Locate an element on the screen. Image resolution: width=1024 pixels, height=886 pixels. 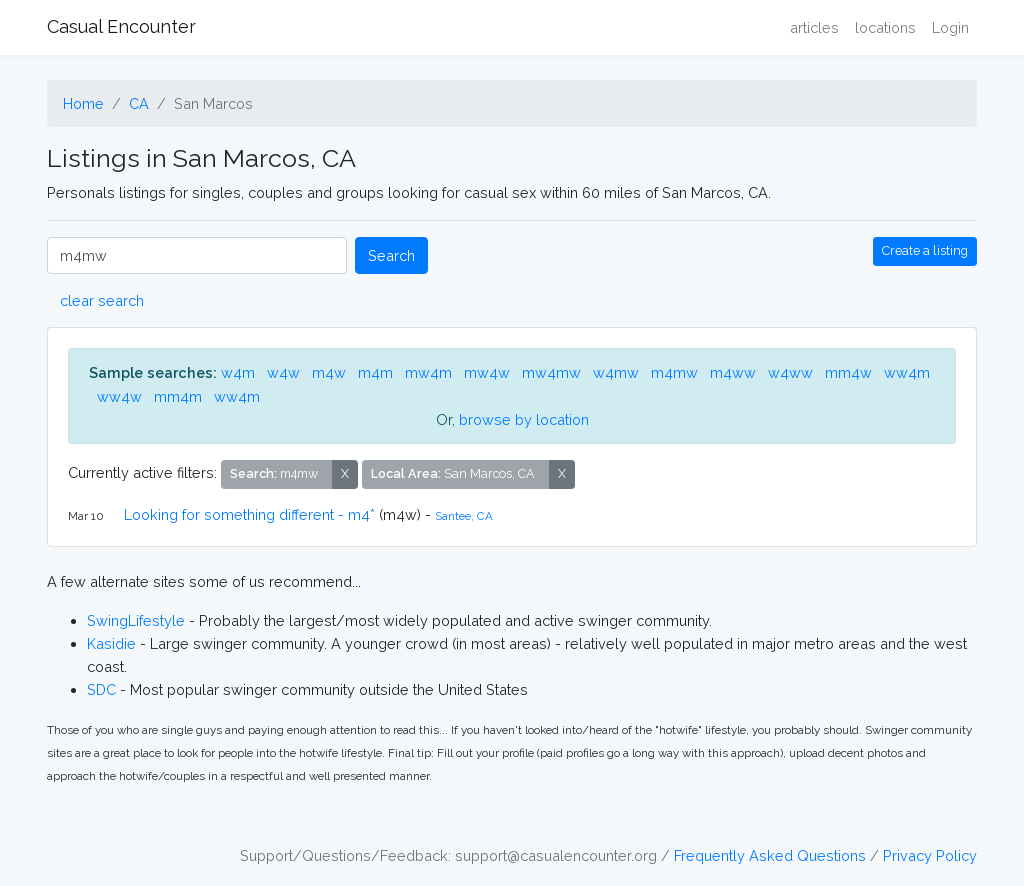
w4mw is located at coordinates (616, 372).